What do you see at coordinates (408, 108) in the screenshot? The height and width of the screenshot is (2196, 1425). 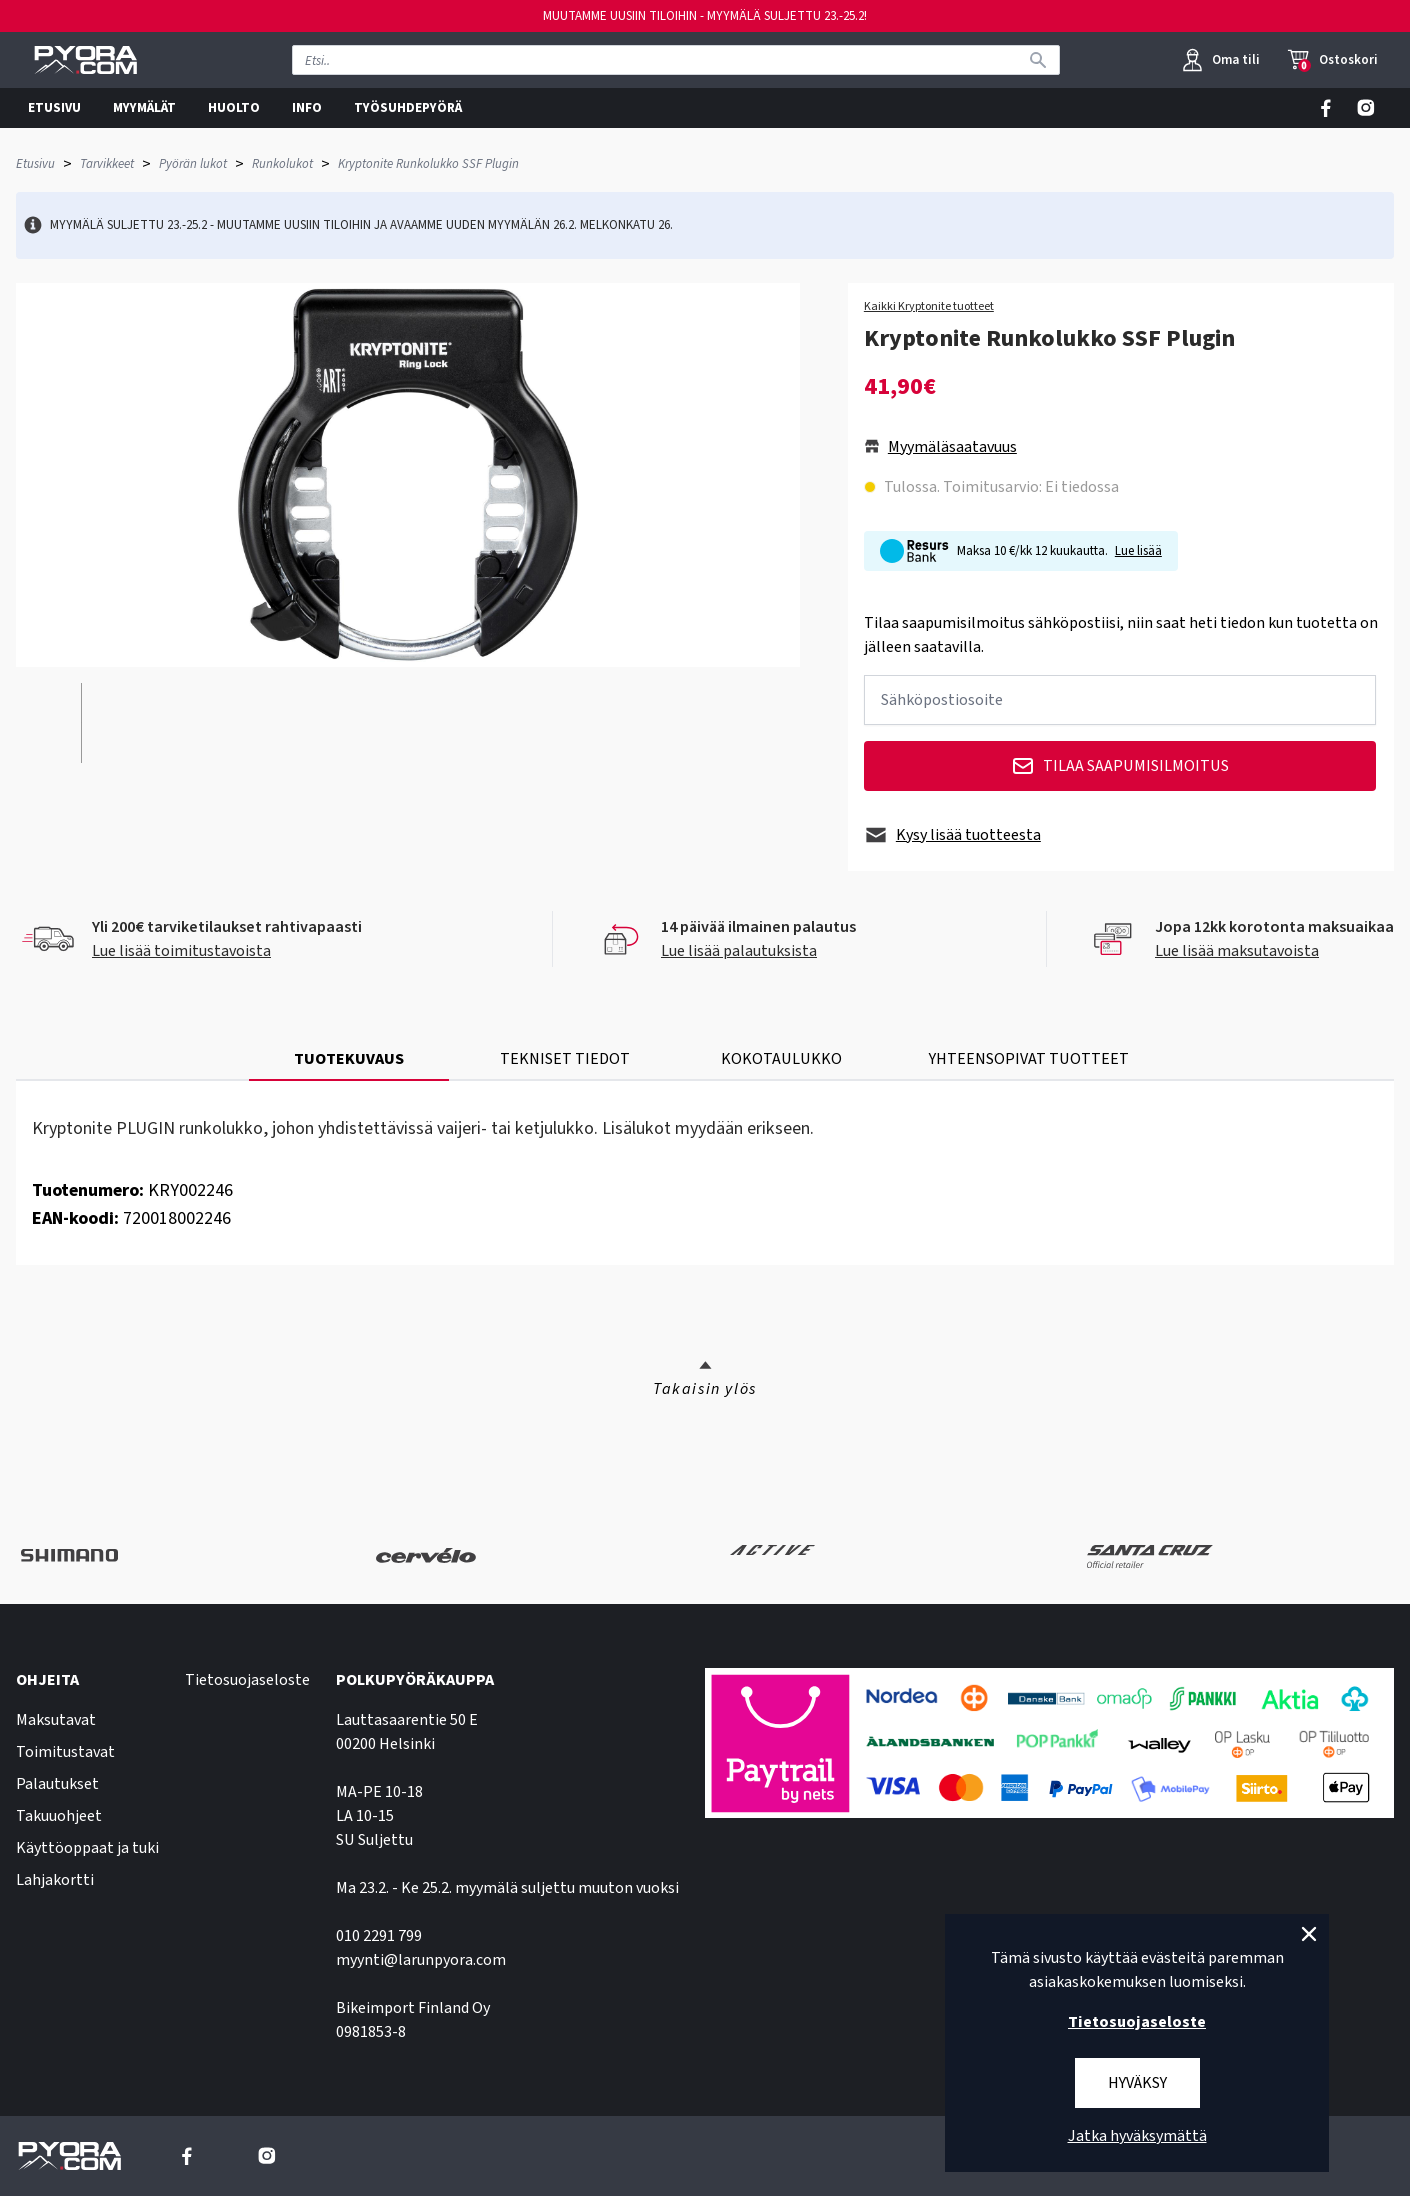 I see `TYÖSUHDEPYÖRÄ` at bounding box center [408, 108].